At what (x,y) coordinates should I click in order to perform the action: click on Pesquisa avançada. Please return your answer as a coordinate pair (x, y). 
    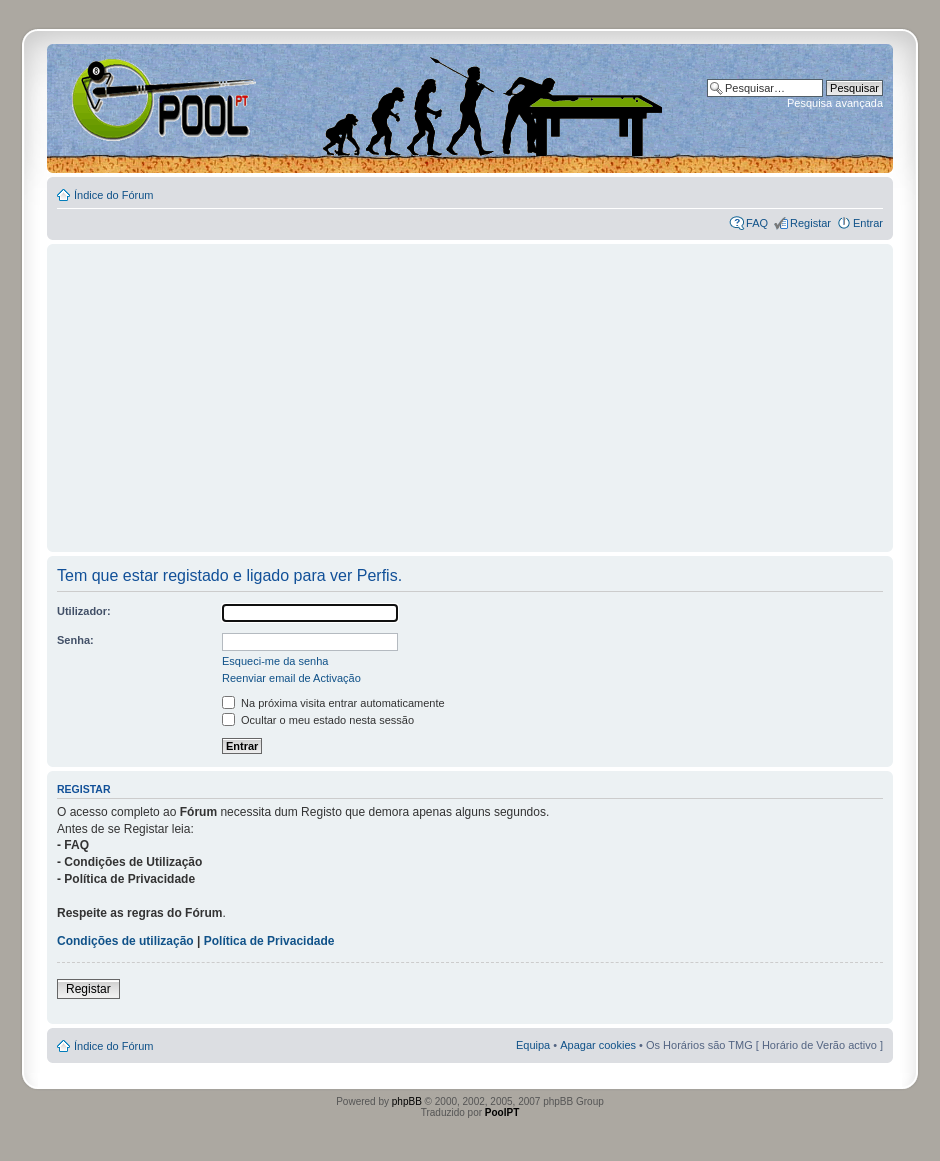
    Looking at the image, I should click on (835, 103).